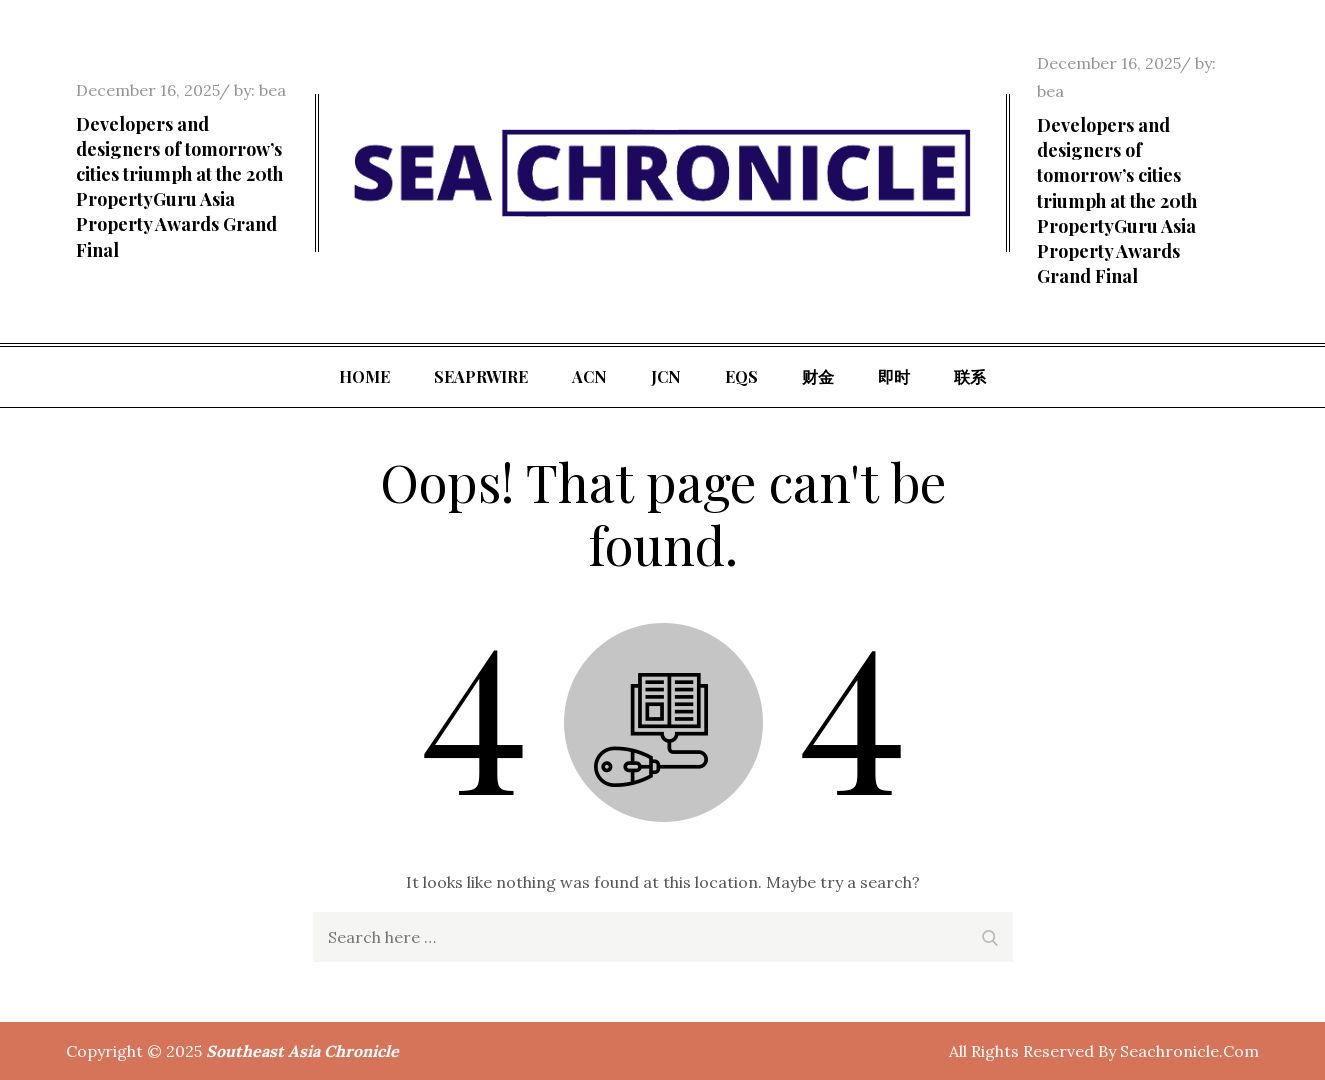 The image size is (1325, 1080). What do you see at coordinates (970, 376) in the screenshot?
I see `联系` at bounding box center [970, 376].